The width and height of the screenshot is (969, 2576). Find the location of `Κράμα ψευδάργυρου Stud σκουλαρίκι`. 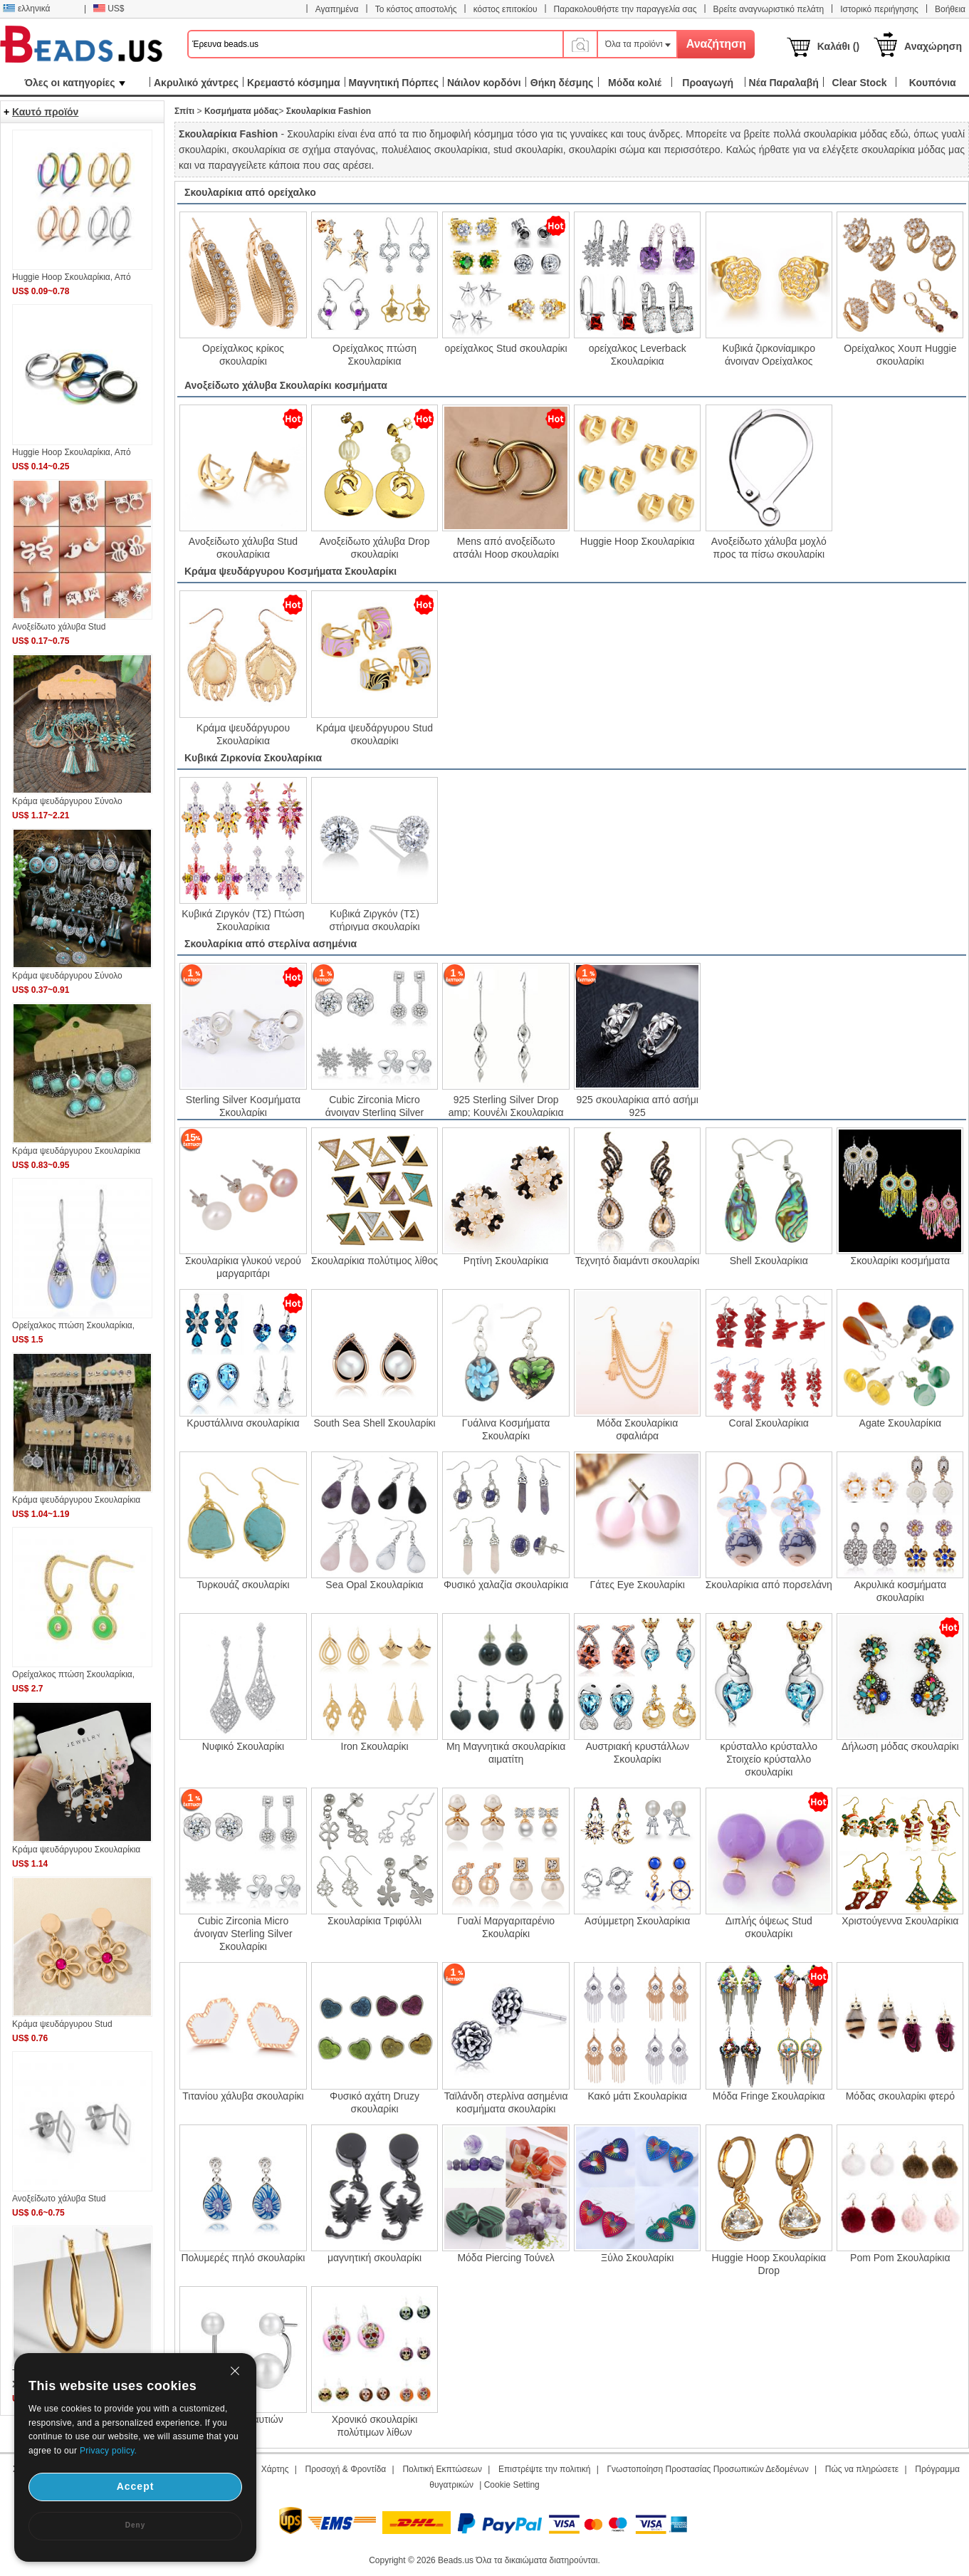

Κράμα ψευδάργυρου Stud σκουλαρίκι is located at coordinates (374, 733).